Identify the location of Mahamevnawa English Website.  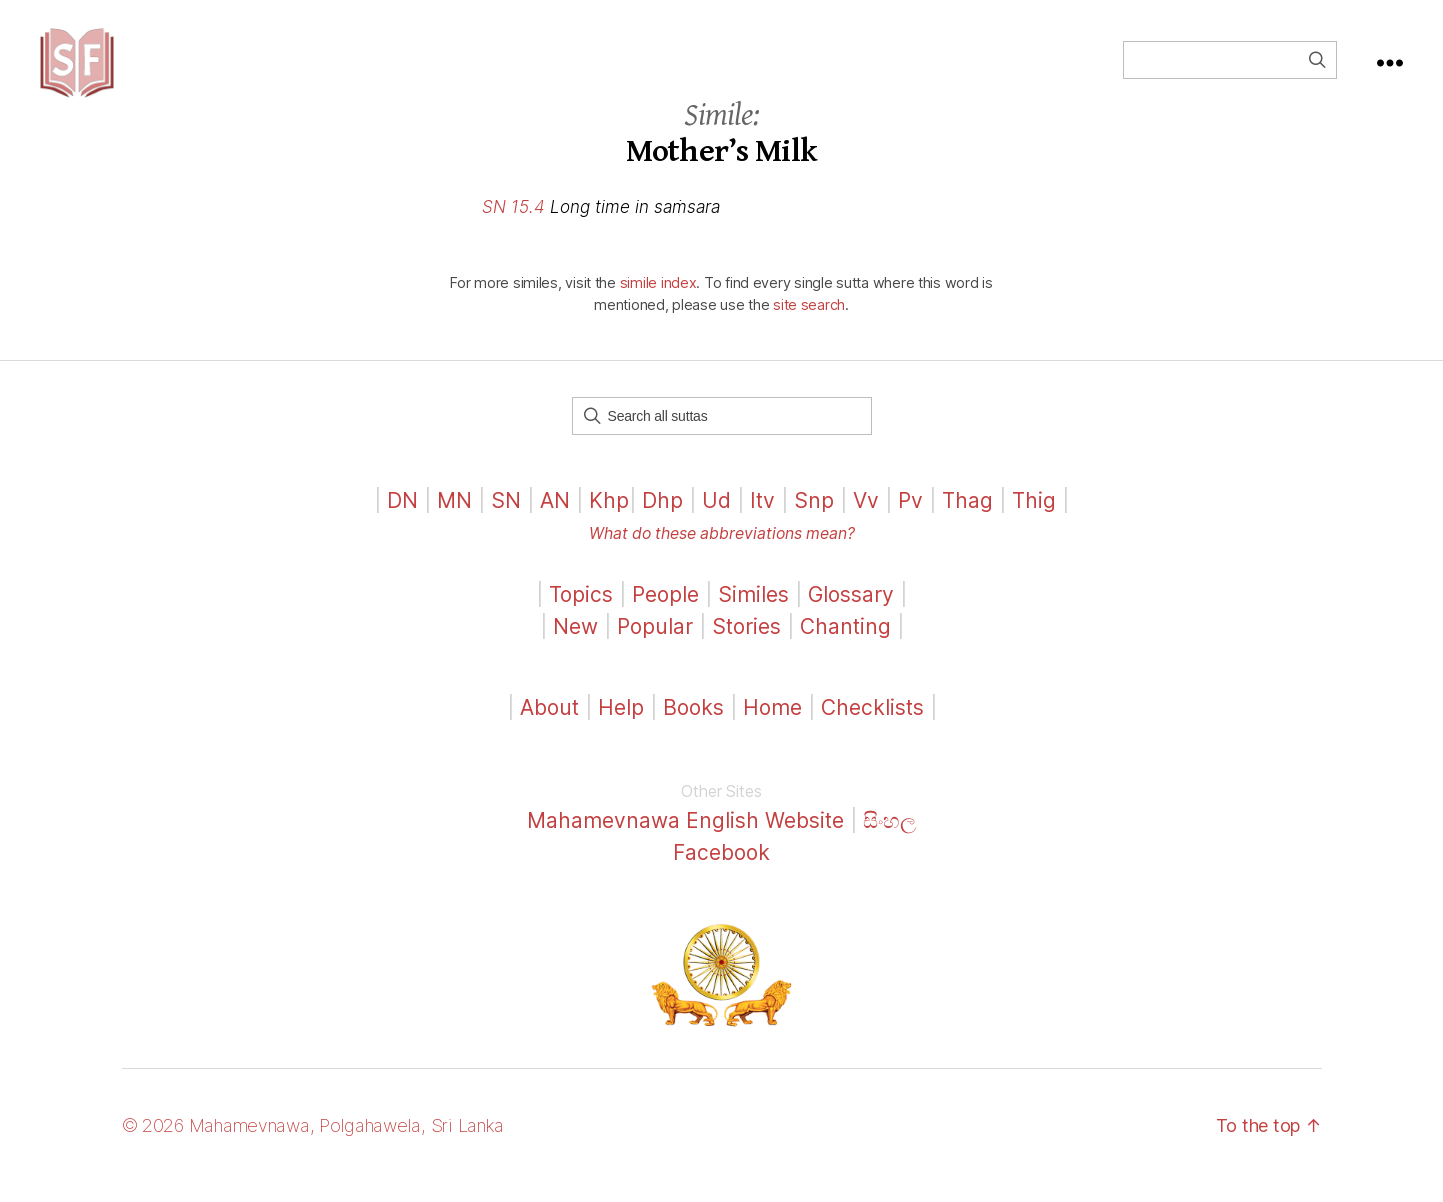
(685, 840).